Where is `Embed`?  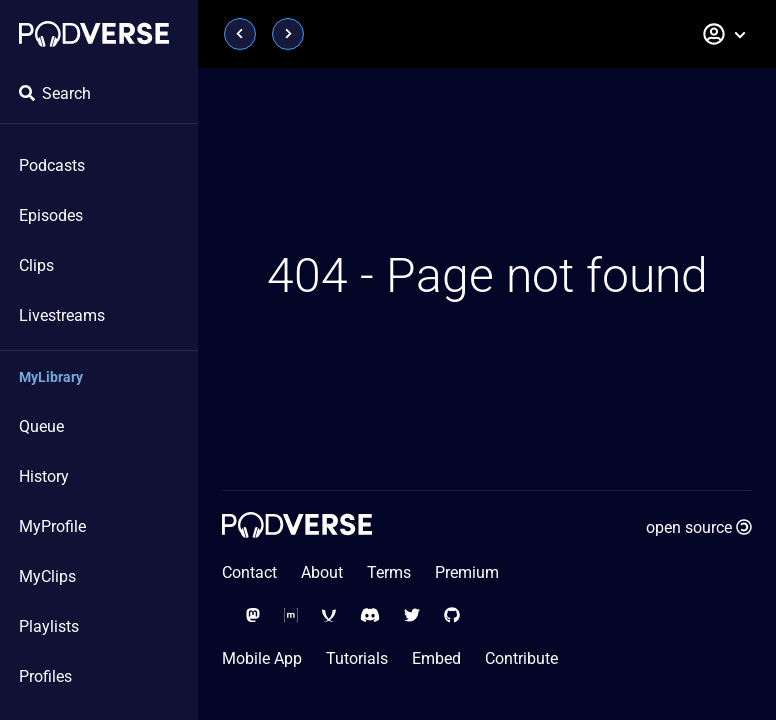 Embed is located at coordinates (436, 658).